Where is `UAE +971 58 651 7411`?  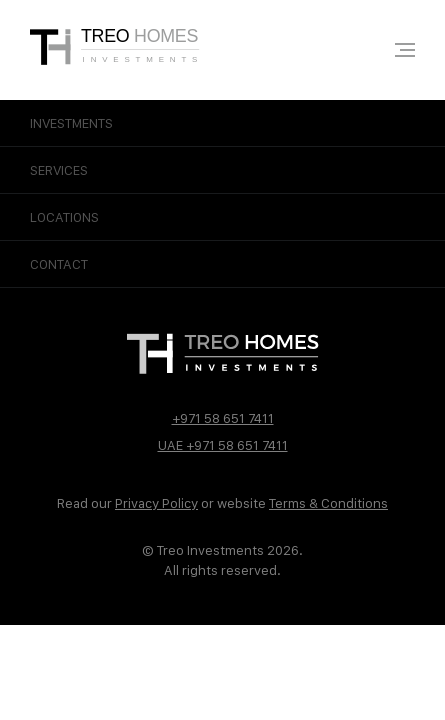 UAE +971 58 651 7411 is located at coordinates (223, 445).